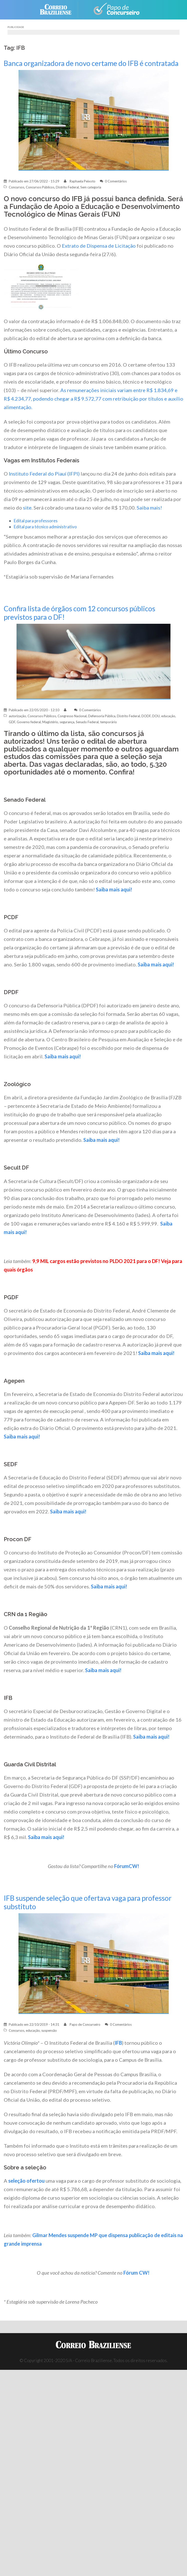 The width and height of the screenshot is (187, 2576). What do you see at coordinates (50, 722) in the screenshot?
I see `Magistério` at bounding box center [50, 722].